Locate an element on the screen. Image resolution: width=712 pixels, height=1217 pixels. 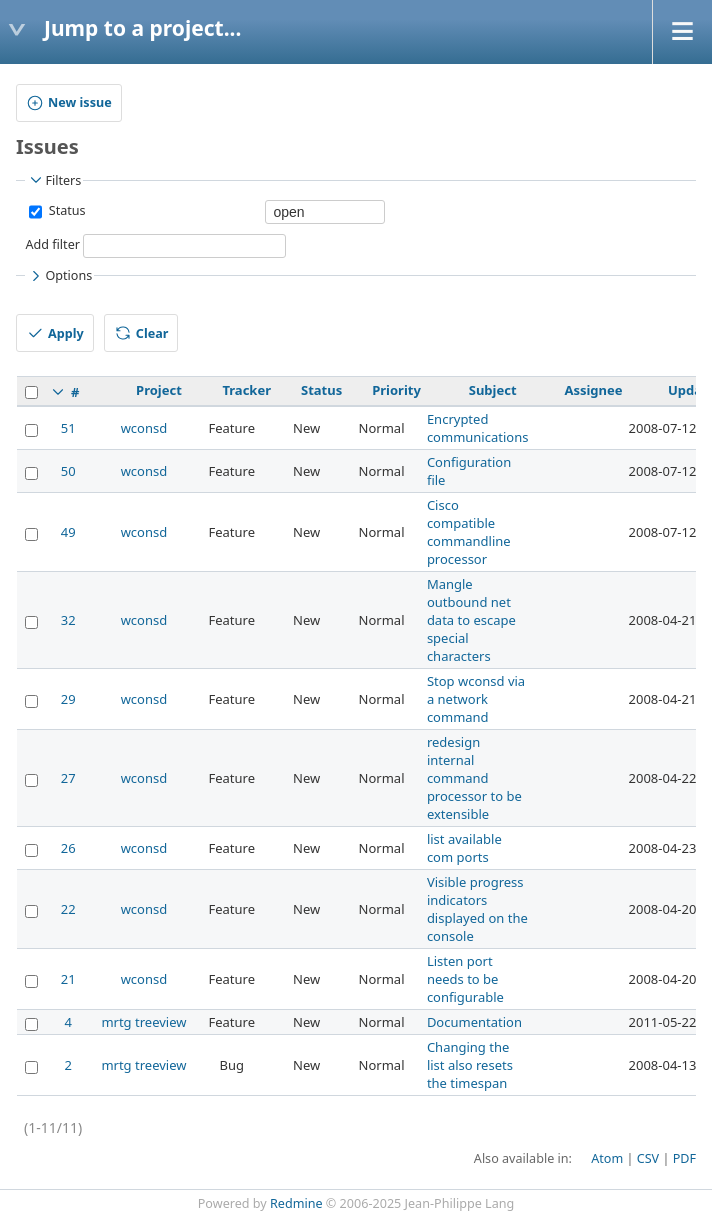
CSV is located at coordinates (648, 1158).